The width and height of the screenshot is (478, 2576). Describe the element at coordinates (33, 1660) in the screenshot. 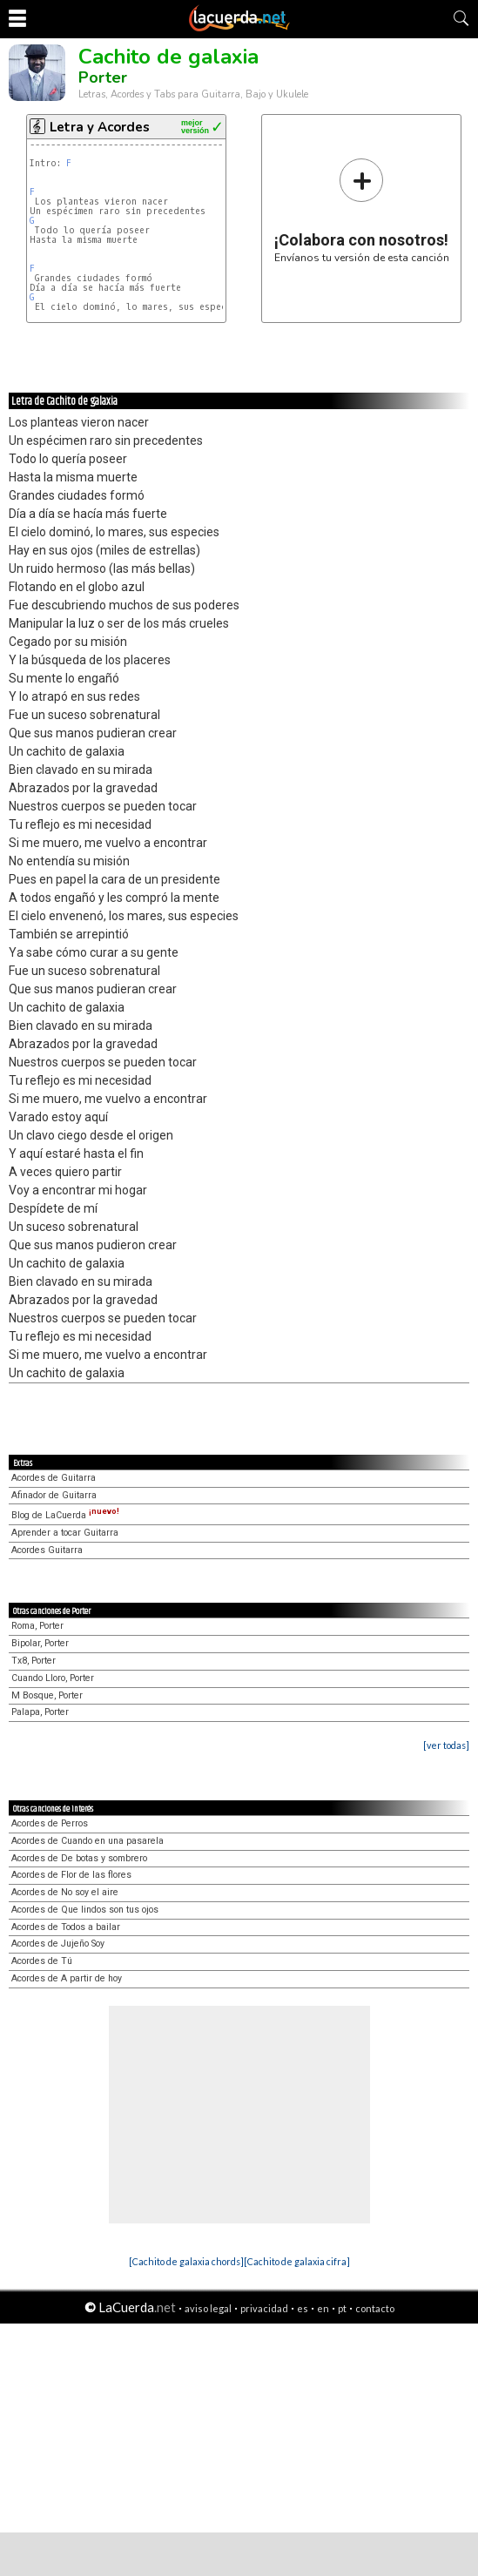

I see `Tx8, Porter` at that location.